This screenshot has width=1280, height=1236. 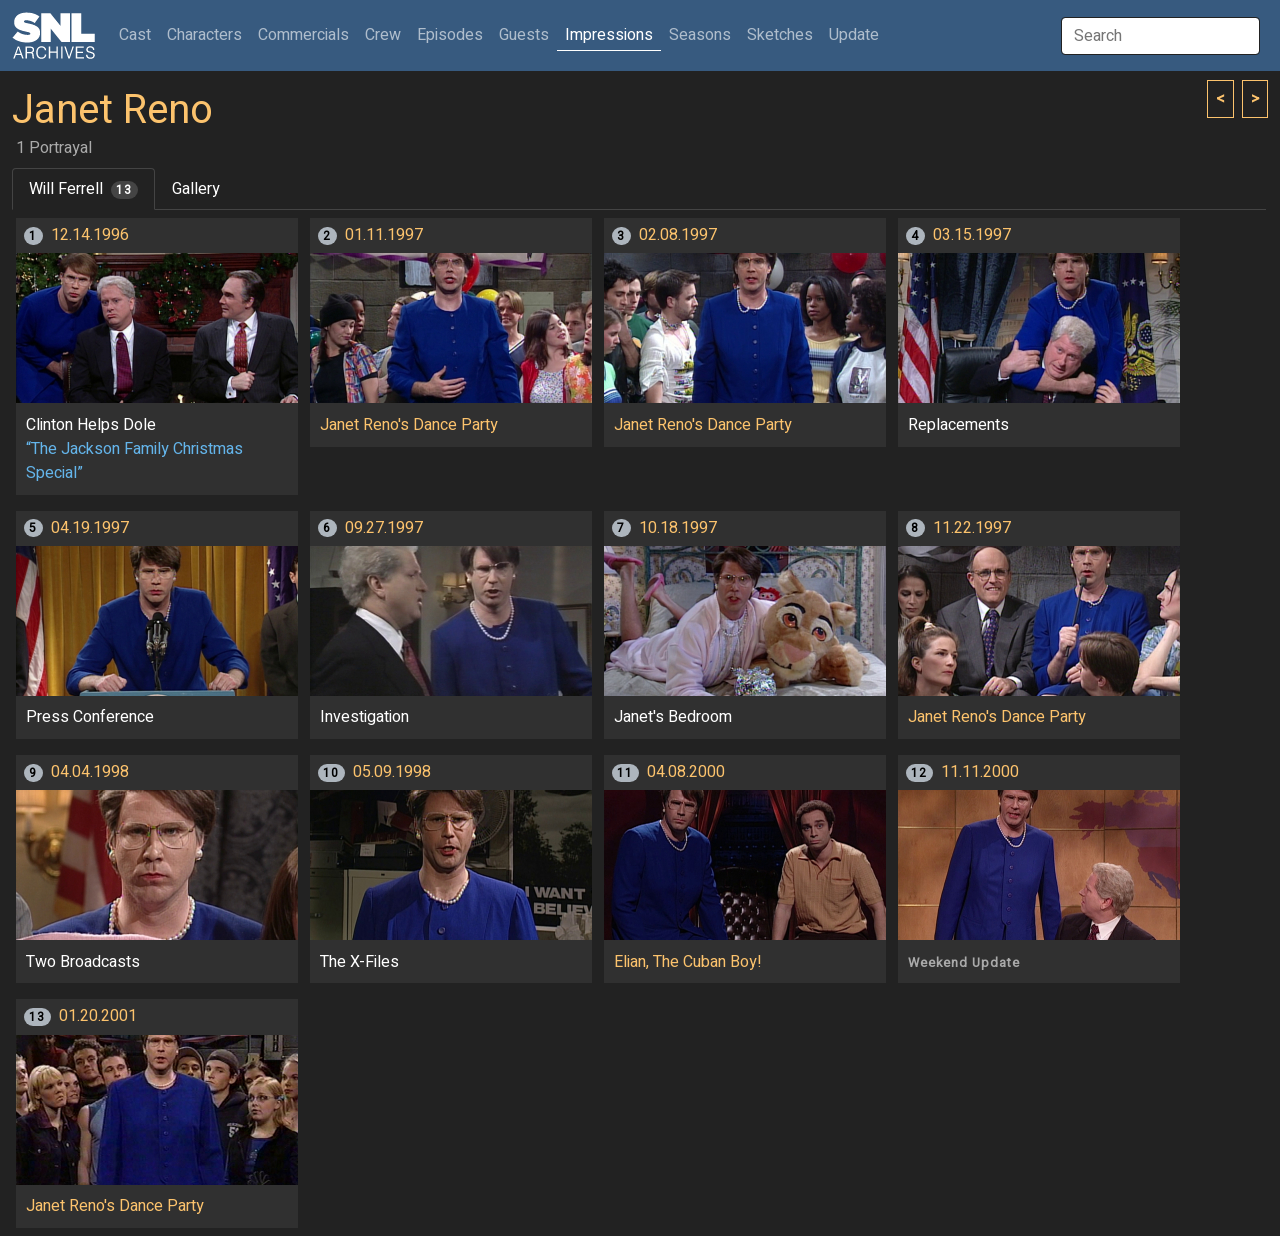 What do you see at coordinates (972, 235) in the screenshot?
I see `03.15.1997` at bounding box center [972, 235].